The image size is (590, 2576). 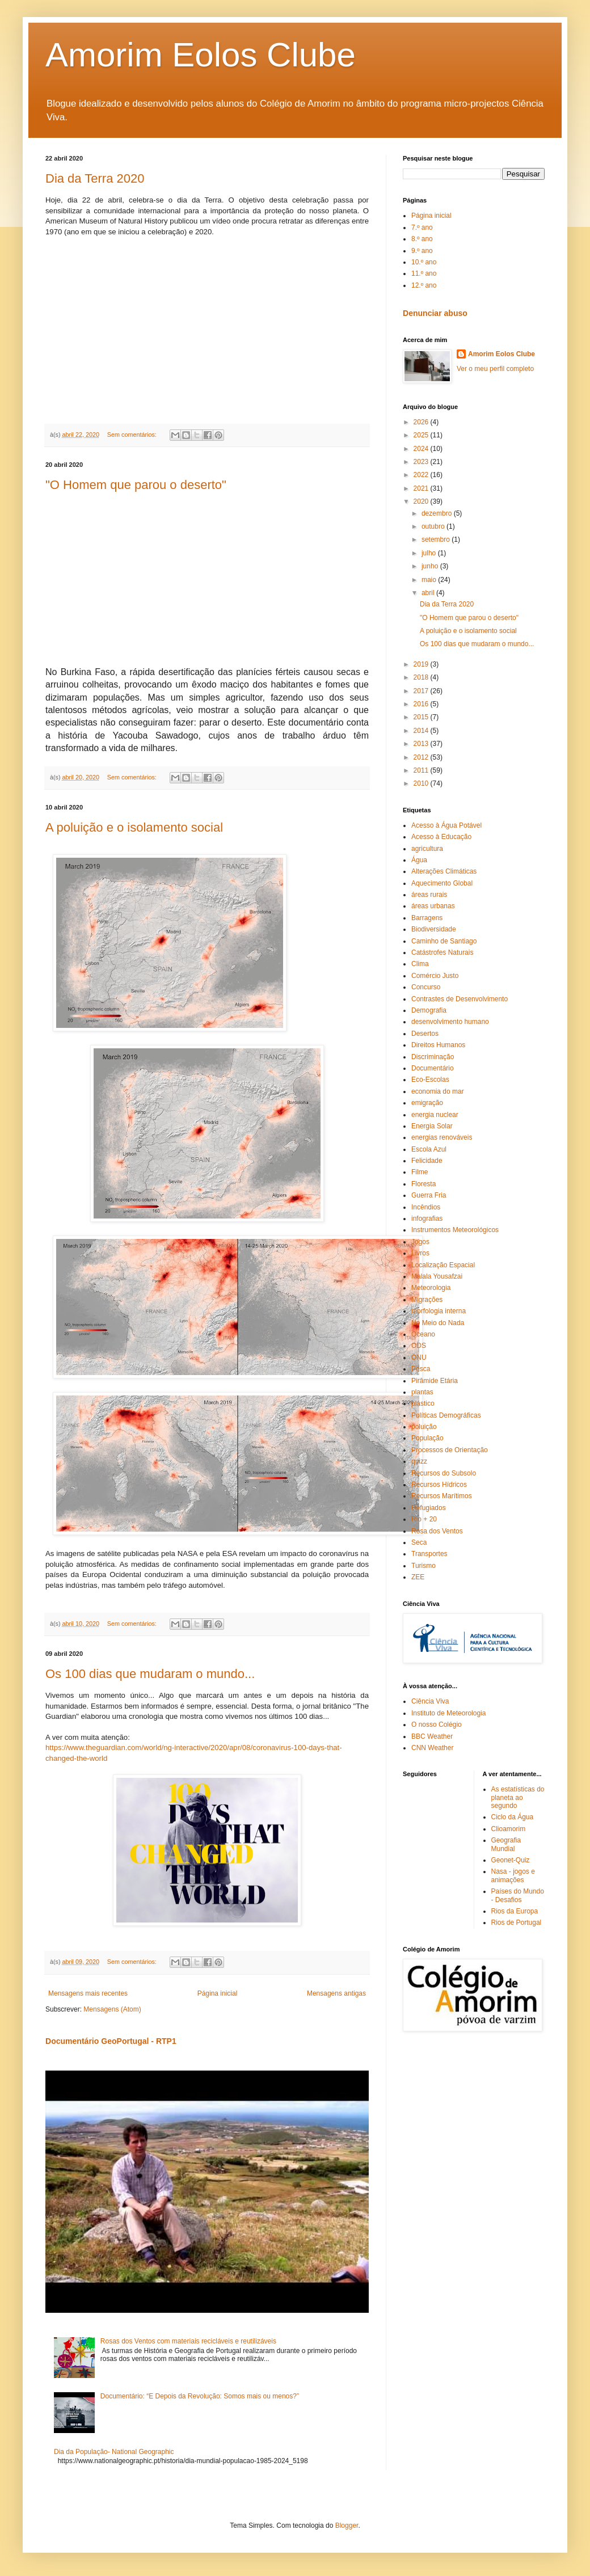 What do you see at coordinates (110, 2041) in the screenshot?
I see `Documentário GeoPortugal - RTP1` at bounding box center [110, 2041].